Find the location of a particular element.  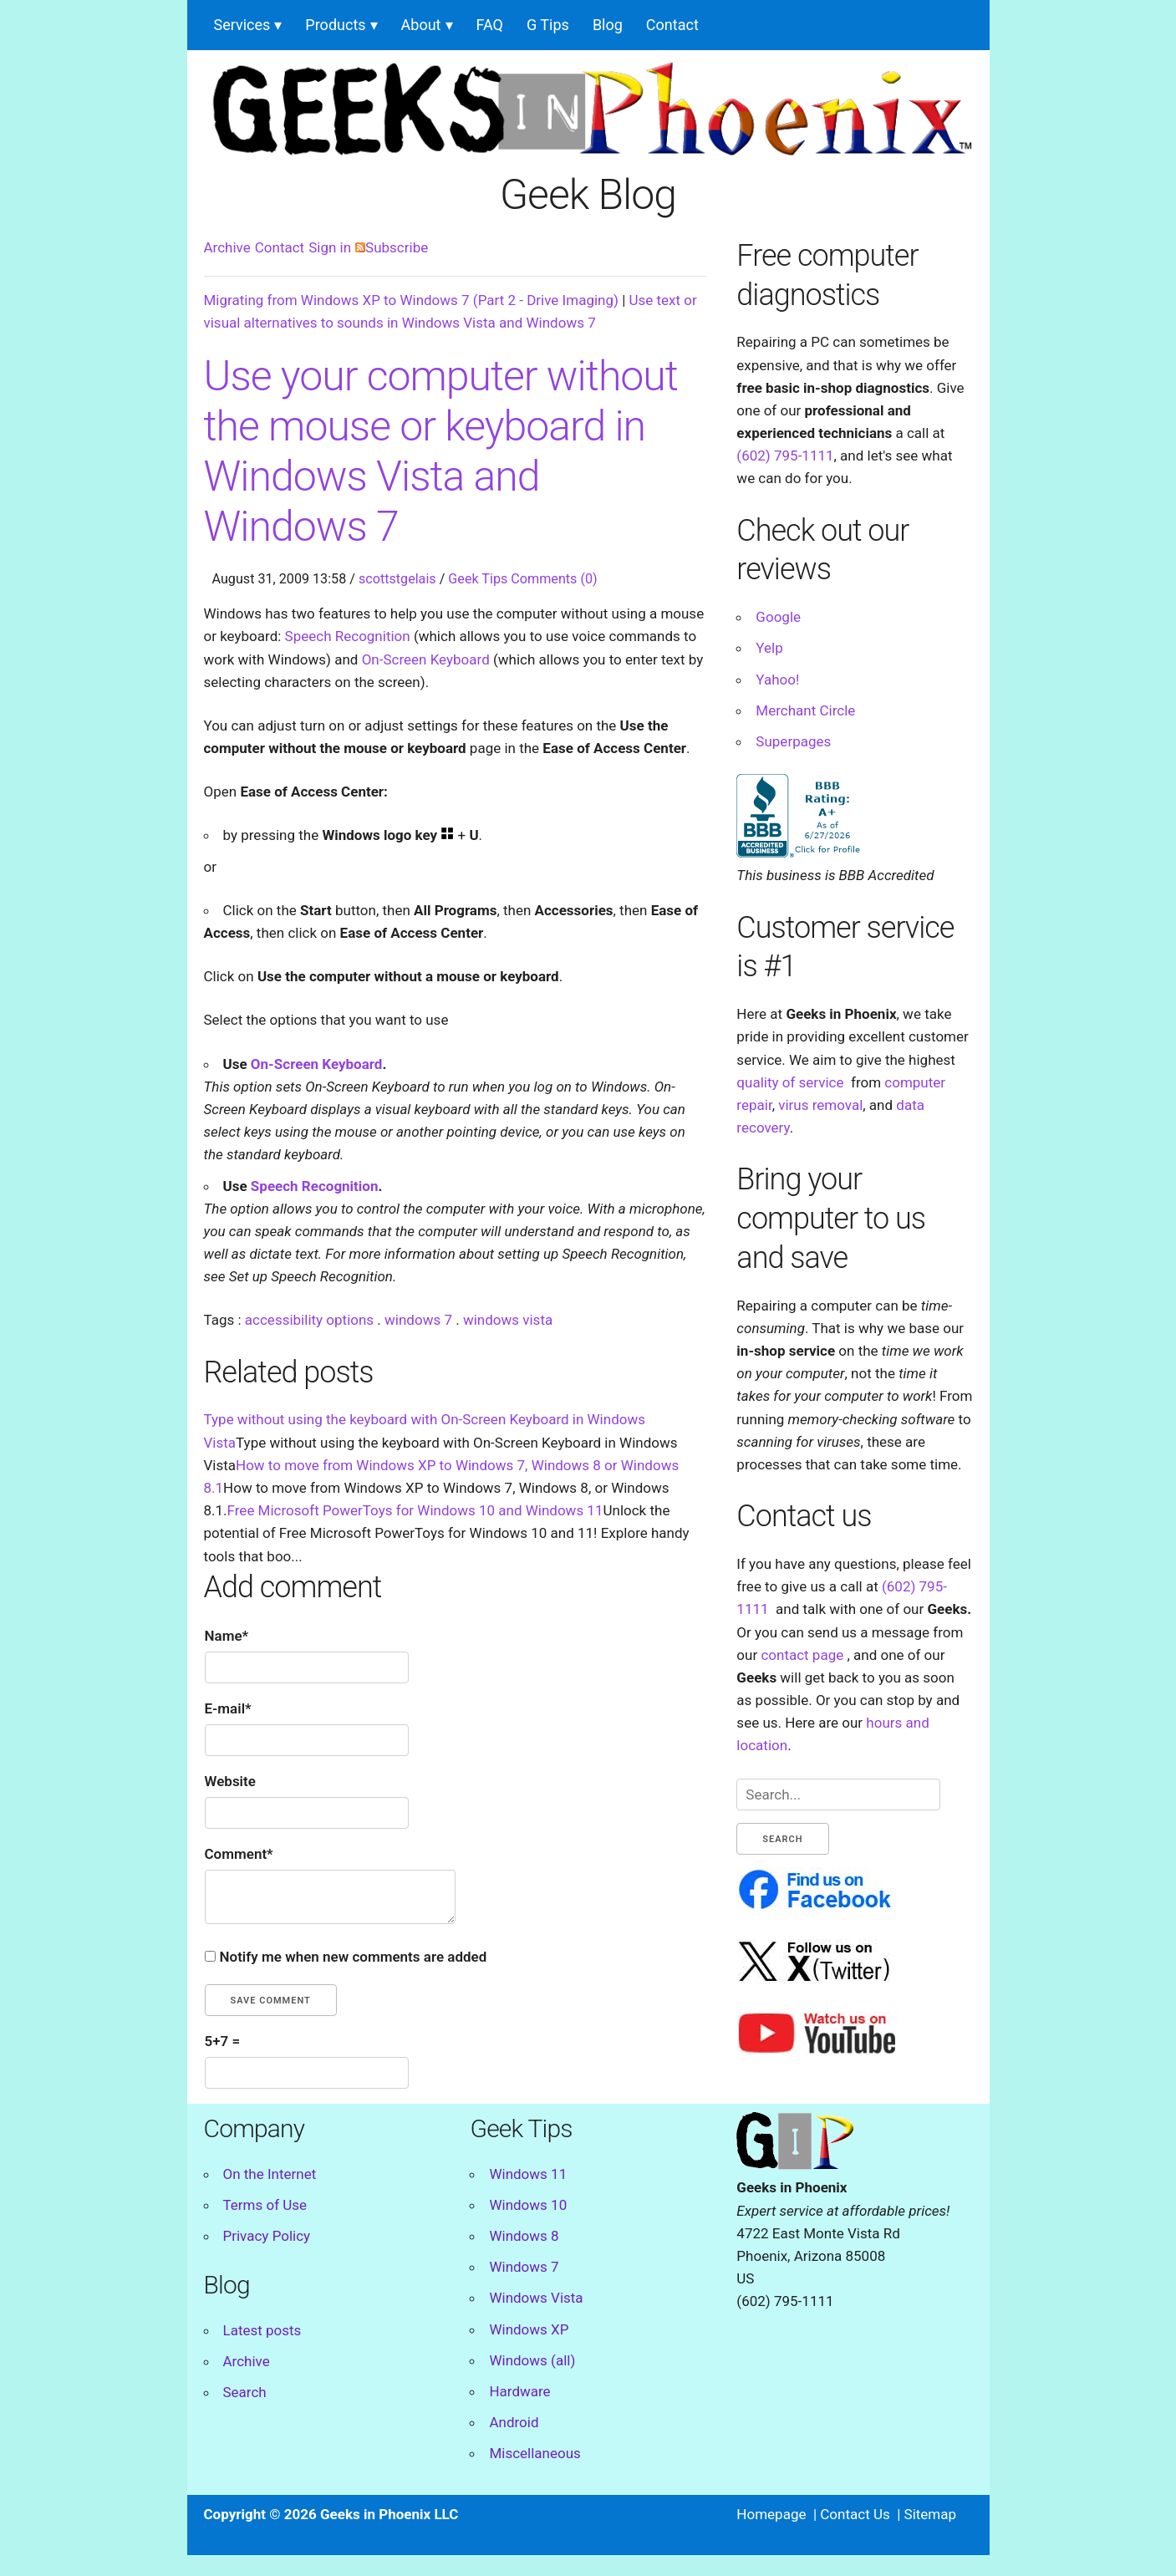

Google is located at coordinates (778, 616).